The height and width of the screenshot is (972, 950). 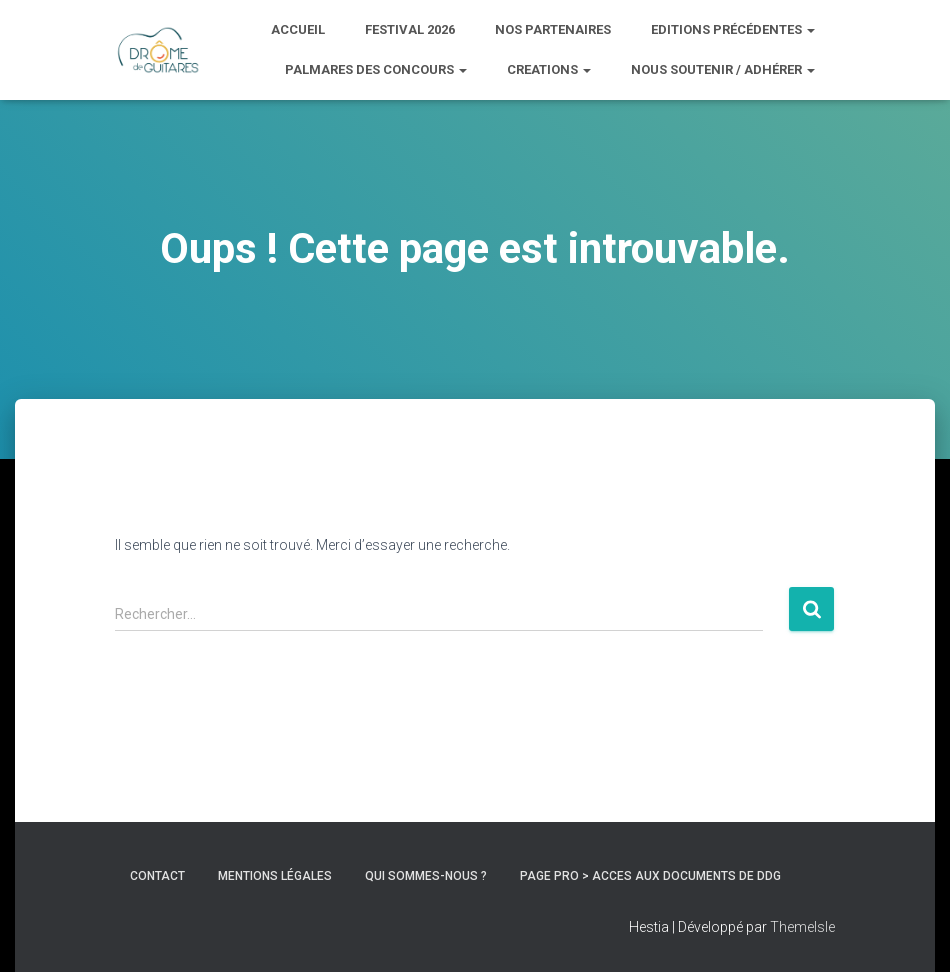 I want to click on Festival 2026, so click(x=410, y=29).